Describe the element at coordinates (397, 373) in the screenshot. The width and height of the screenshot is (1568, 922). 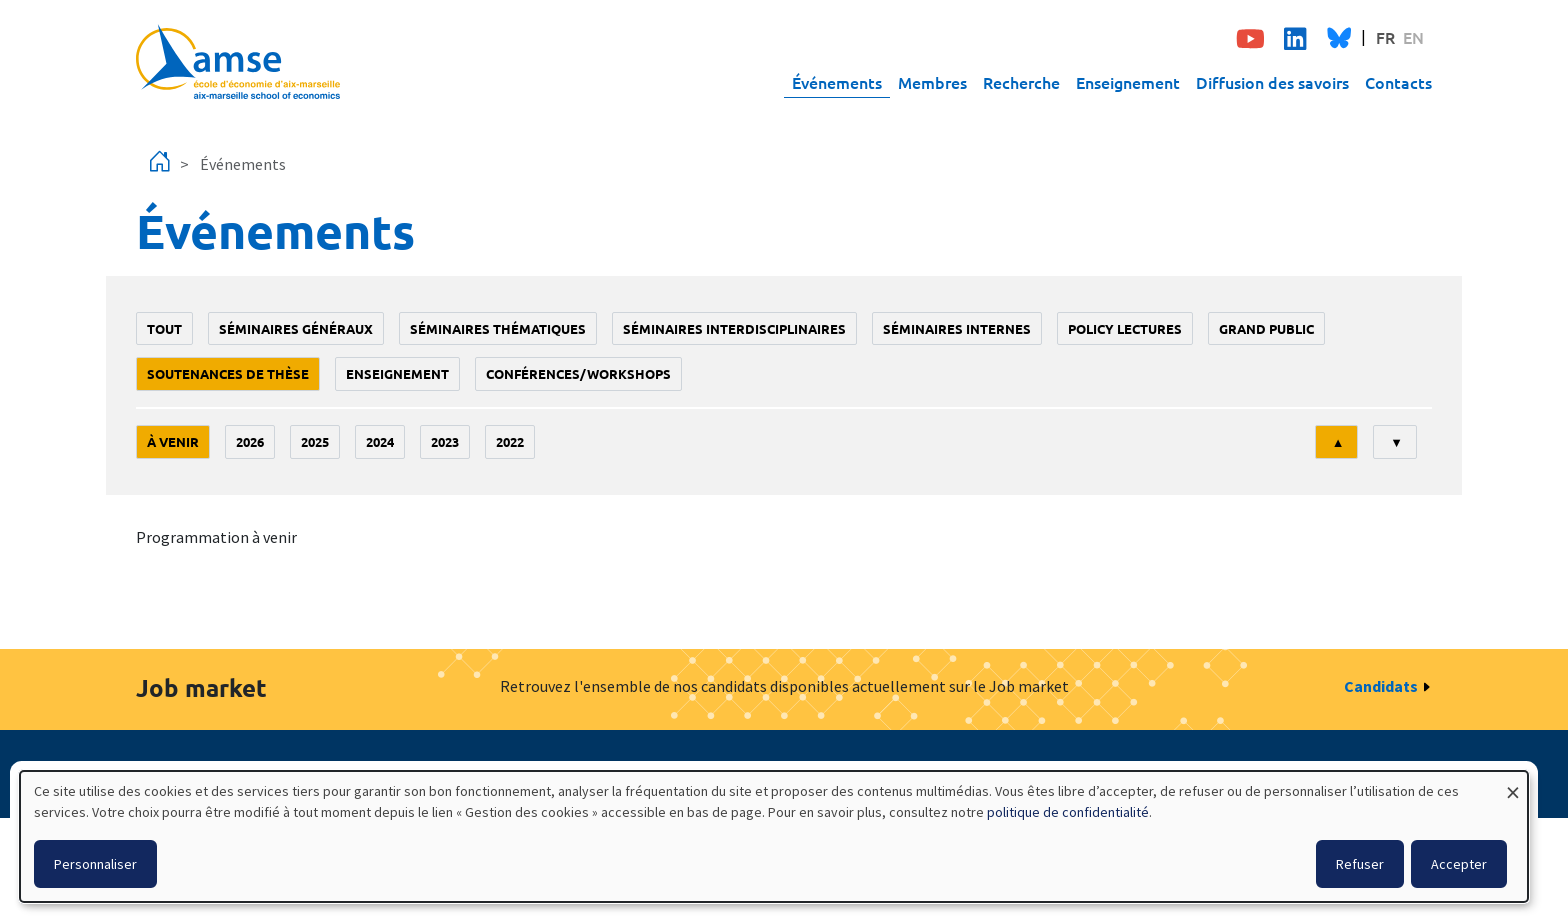
I see `enseignement` at that location.